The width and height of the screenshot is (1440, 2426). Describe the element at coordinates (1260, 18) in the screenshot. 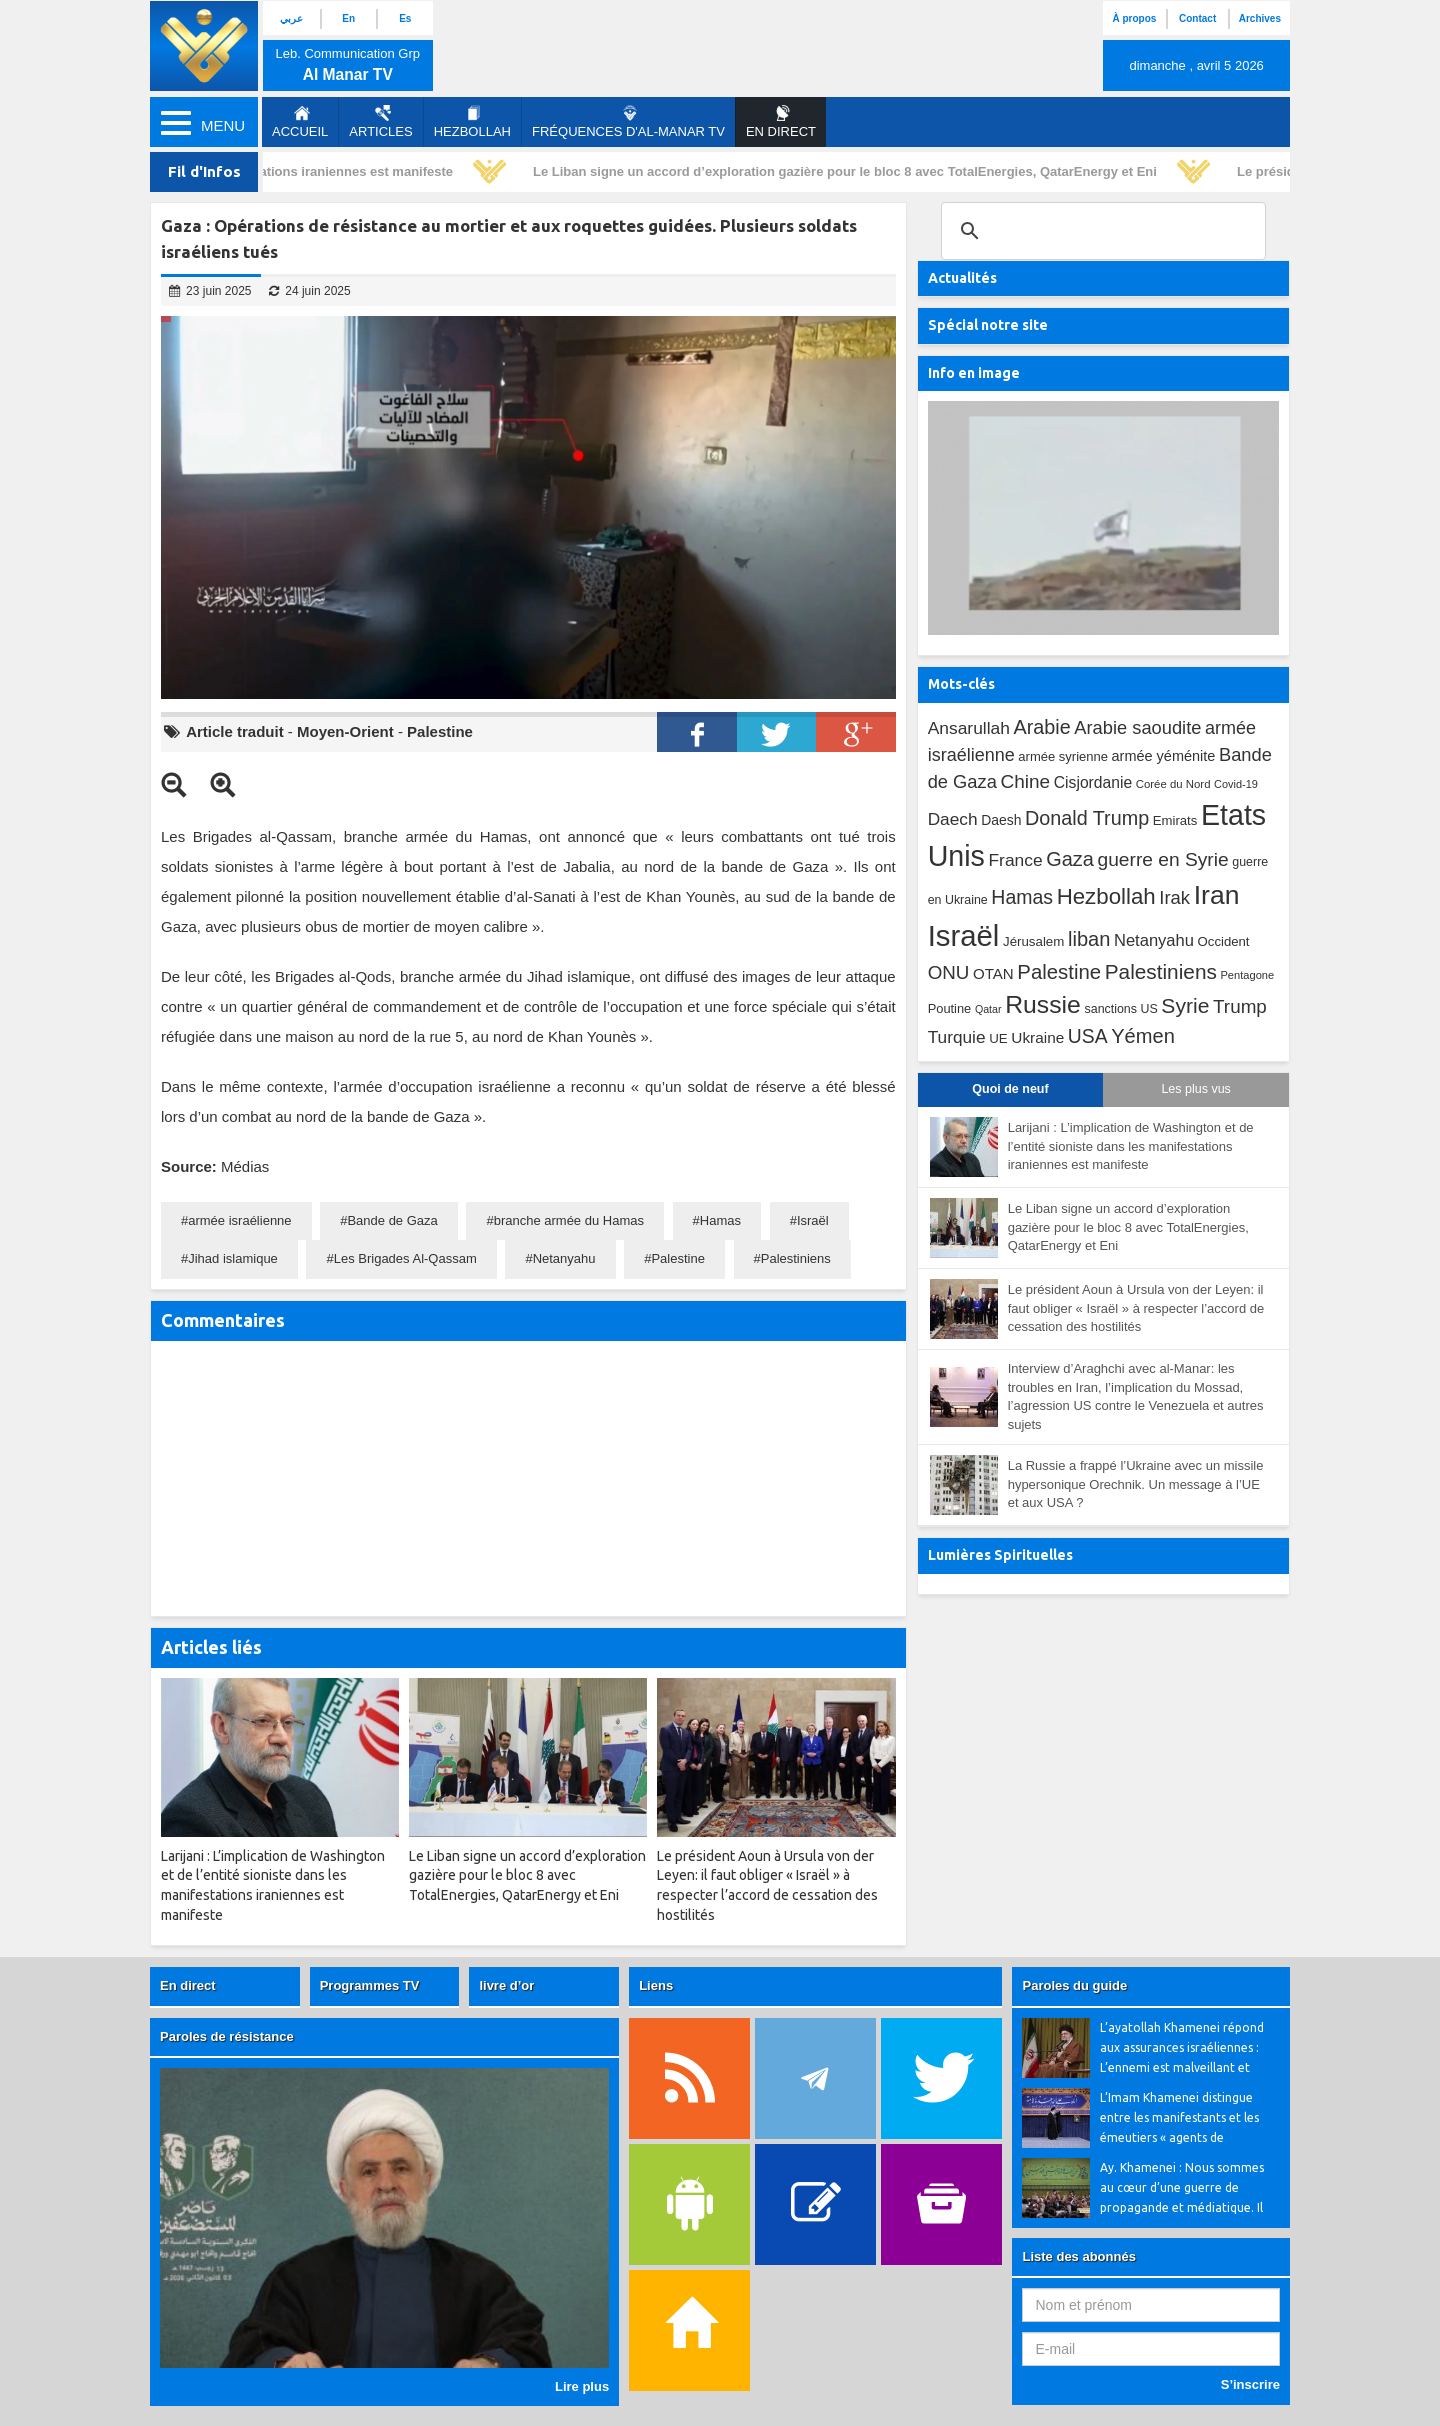

I see `Archives` at that location.